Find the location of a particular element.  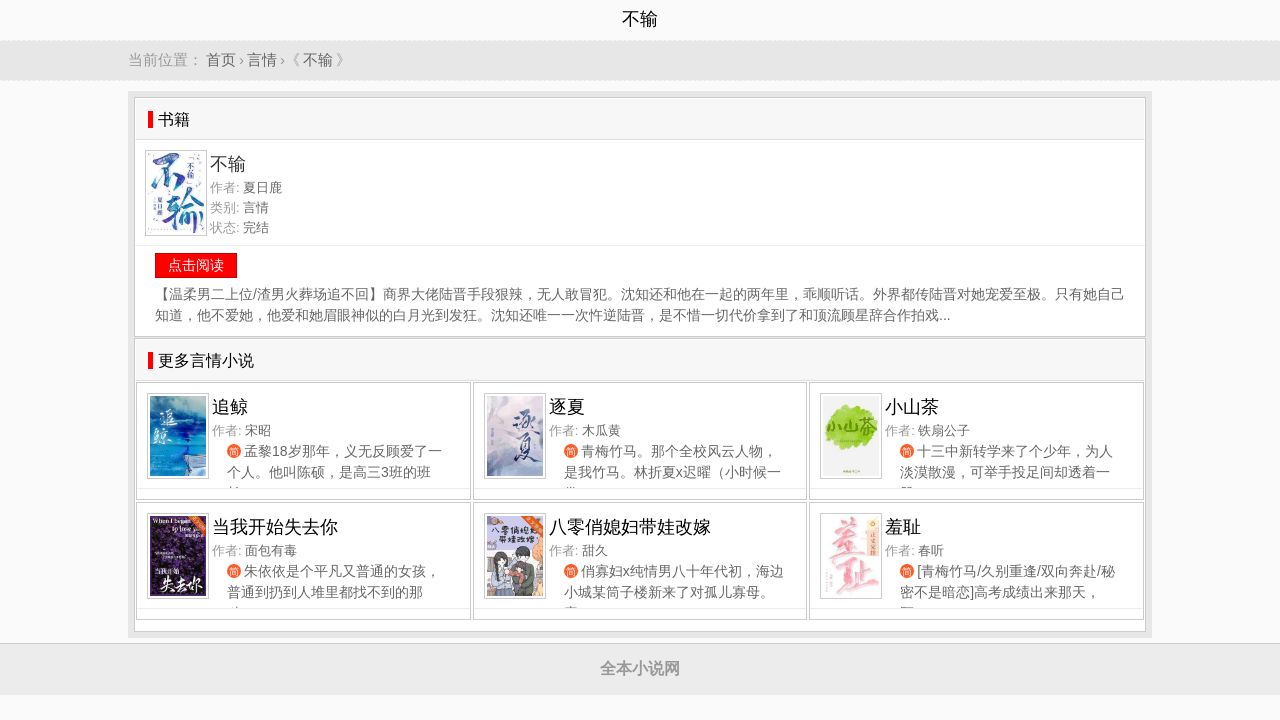

点击阅读 is located at coordinates (196, 265).